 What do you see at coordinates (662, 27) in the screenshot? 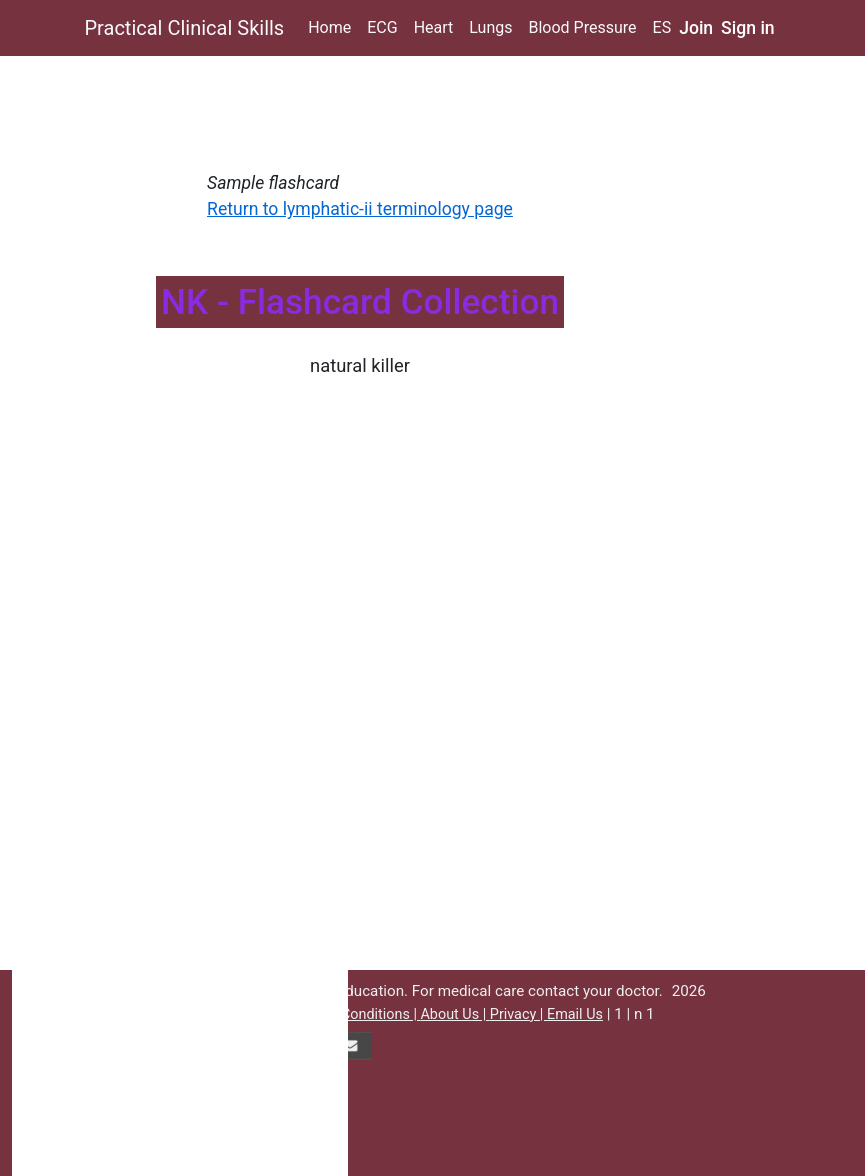
I see `ES` at bounding box center [662, 27].